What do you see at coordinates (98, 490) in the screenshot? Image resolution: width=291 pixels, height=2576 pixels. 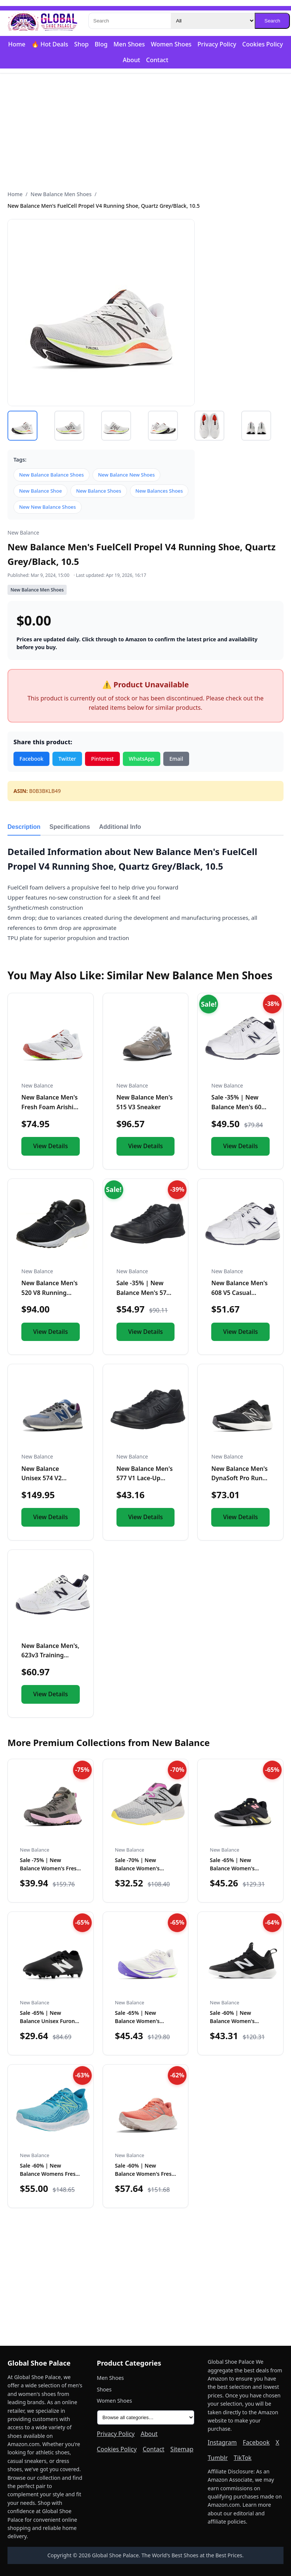 I see `New Balance Shoes` at bounding box center [98, 490].